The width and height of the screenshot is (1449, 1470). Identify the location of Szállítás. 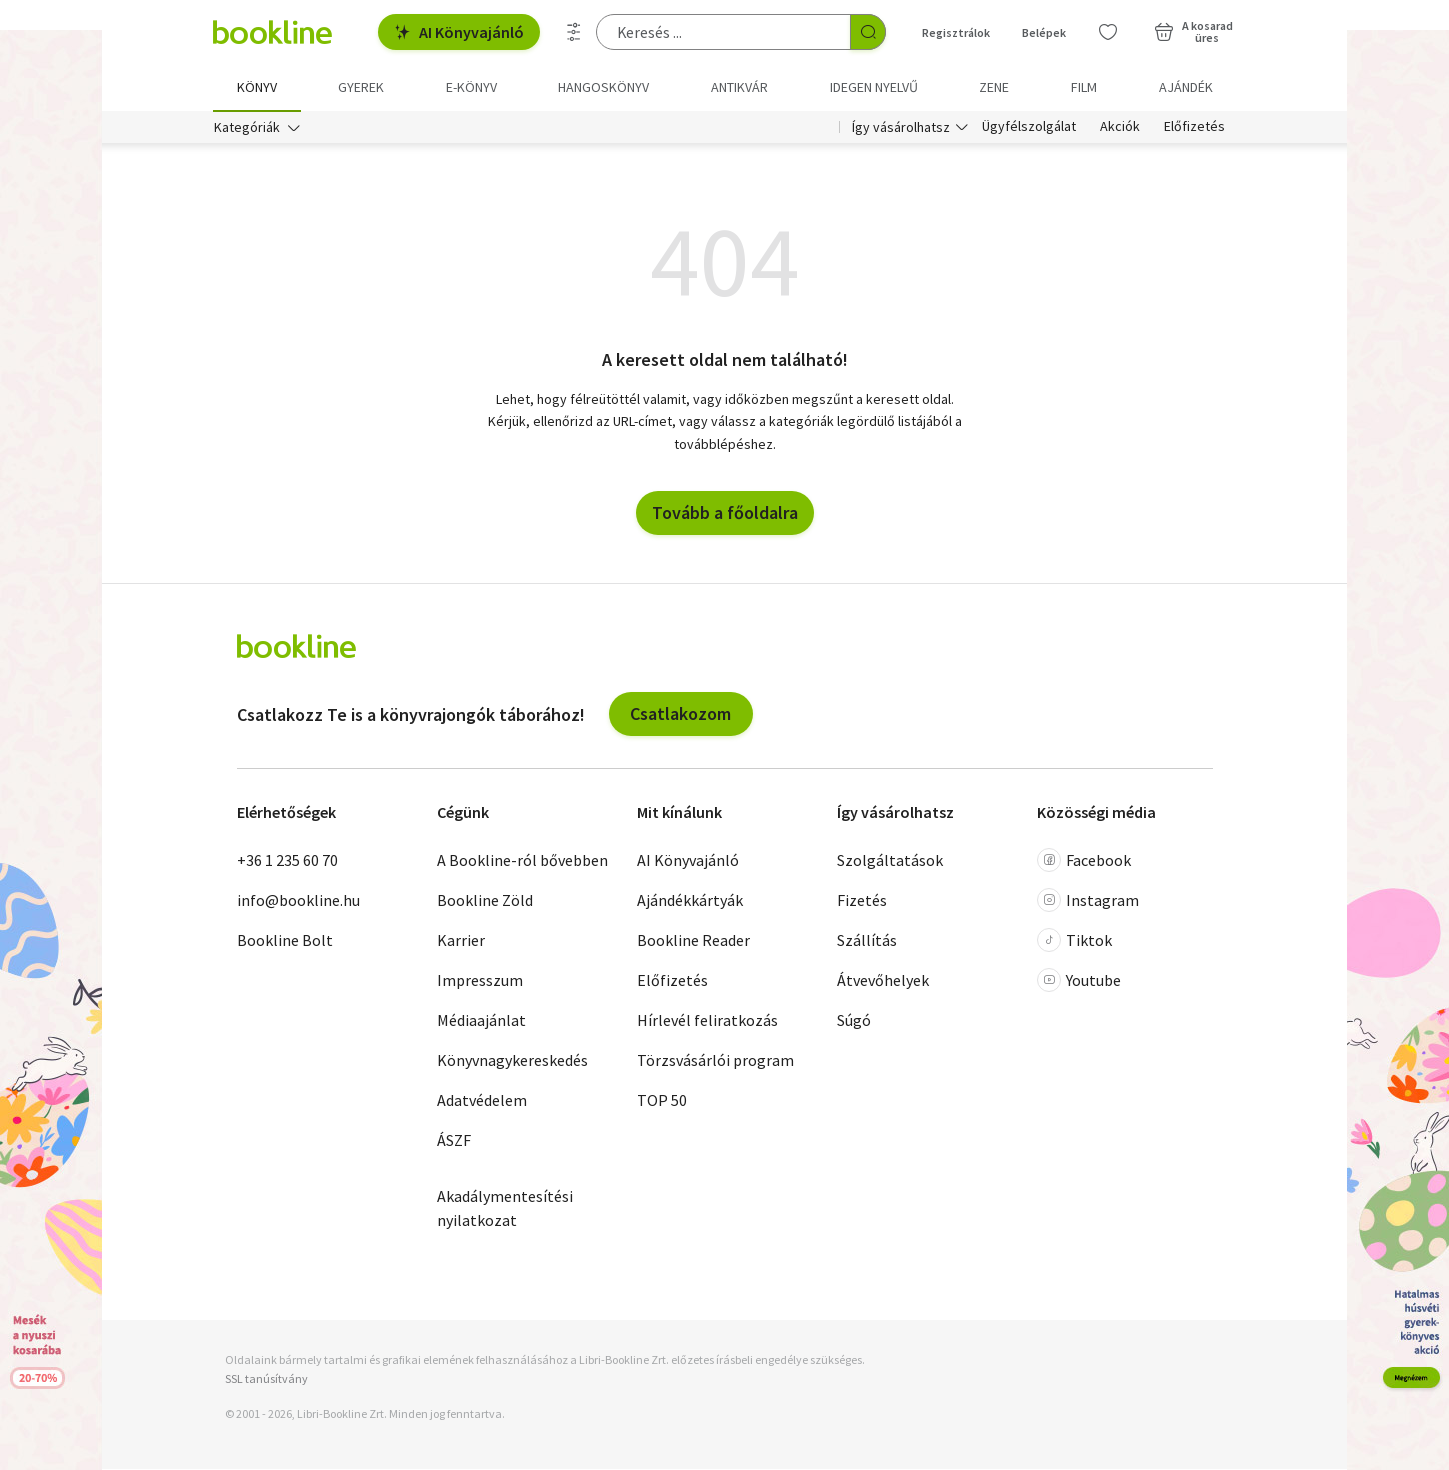
(867, 941).